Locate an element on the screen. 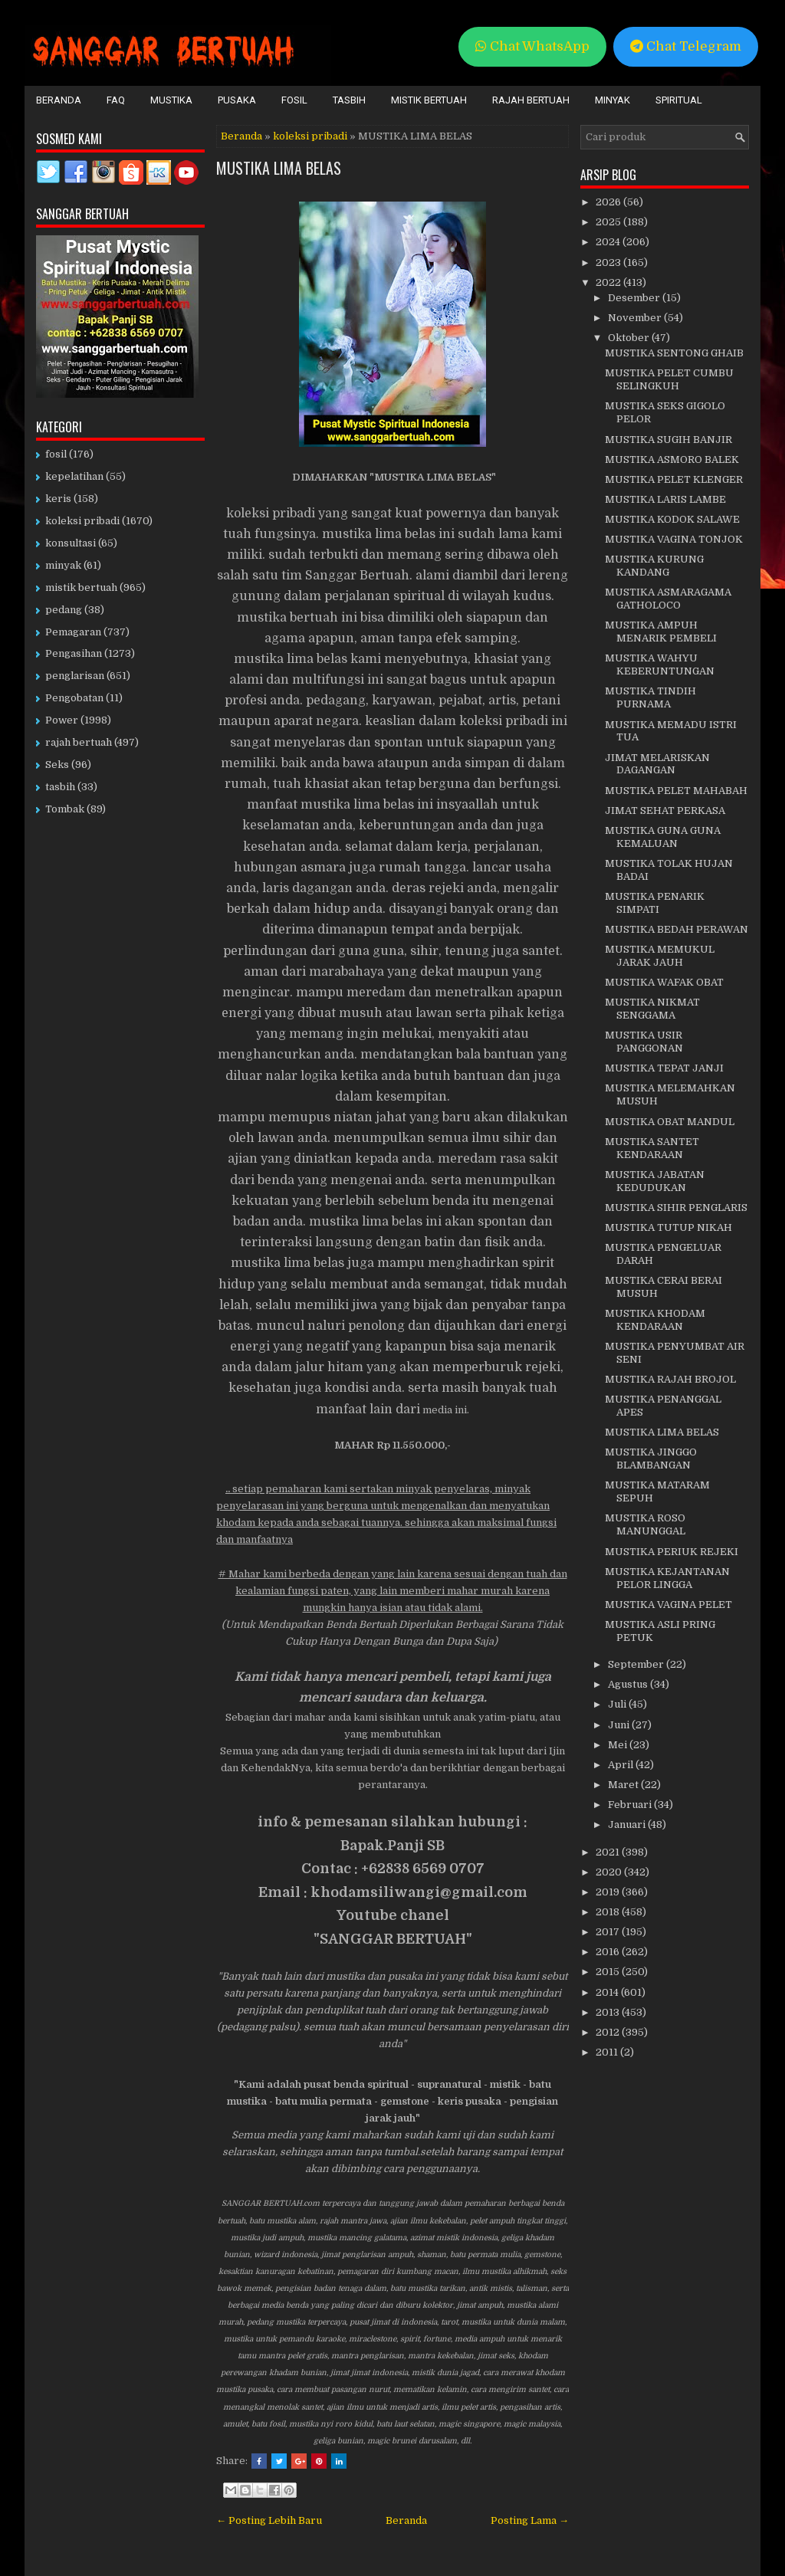  Minyak is located at coordinates (612, 100).